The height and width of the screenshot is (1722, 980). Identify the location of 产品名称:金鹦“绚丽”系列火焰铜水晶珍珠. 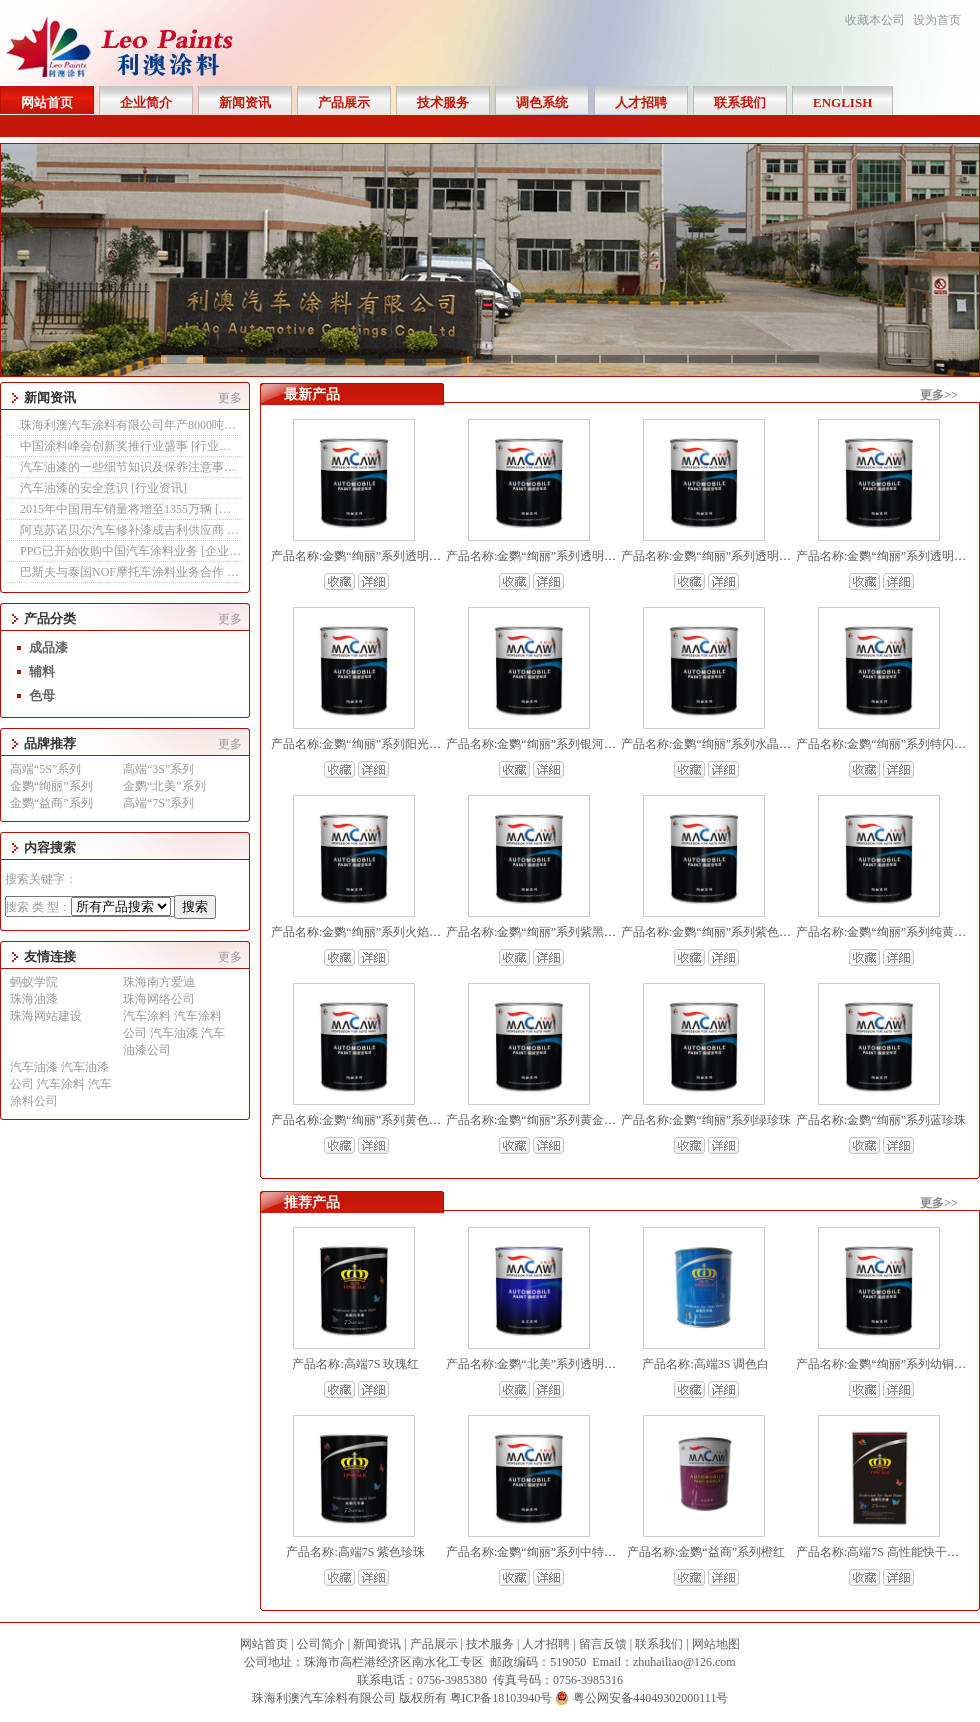
(380, 932).